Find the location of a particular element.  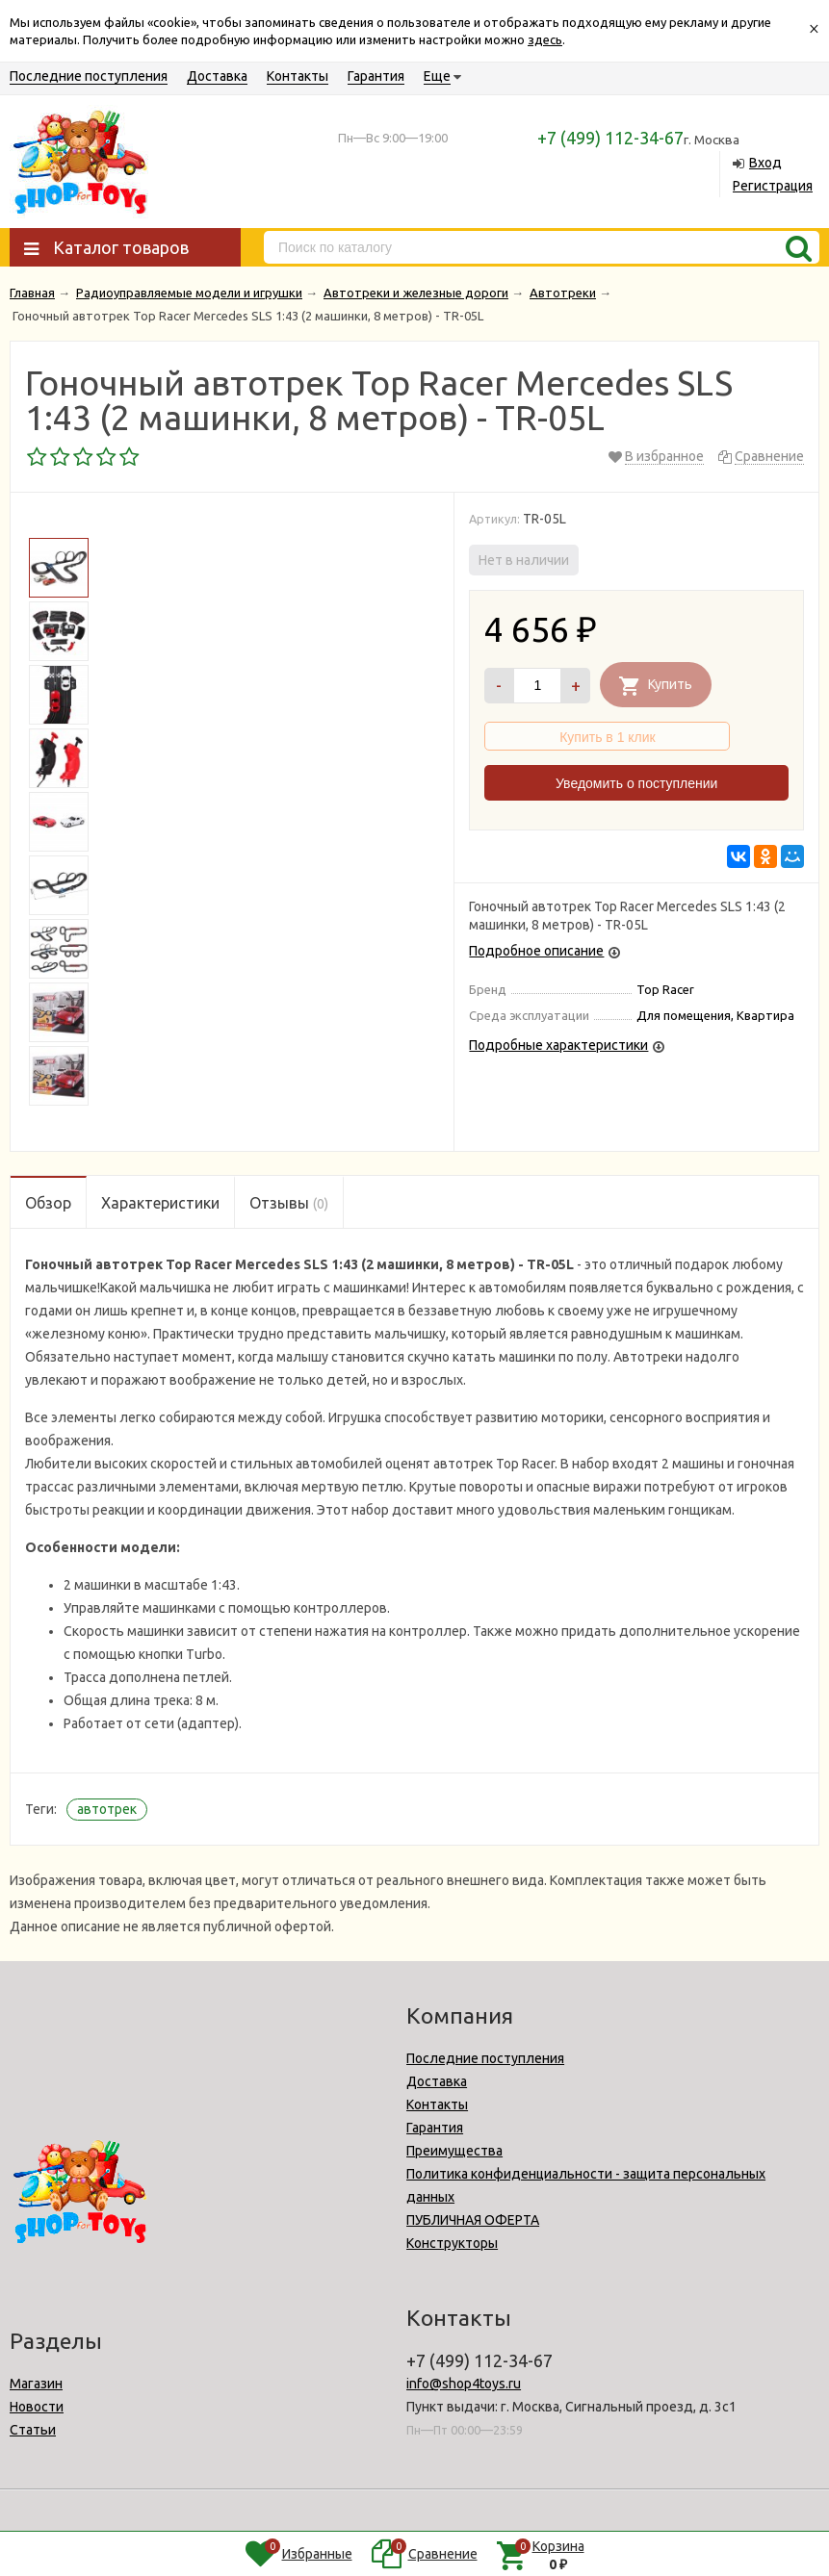

Последние поступления is located at coordinates (89, 76).